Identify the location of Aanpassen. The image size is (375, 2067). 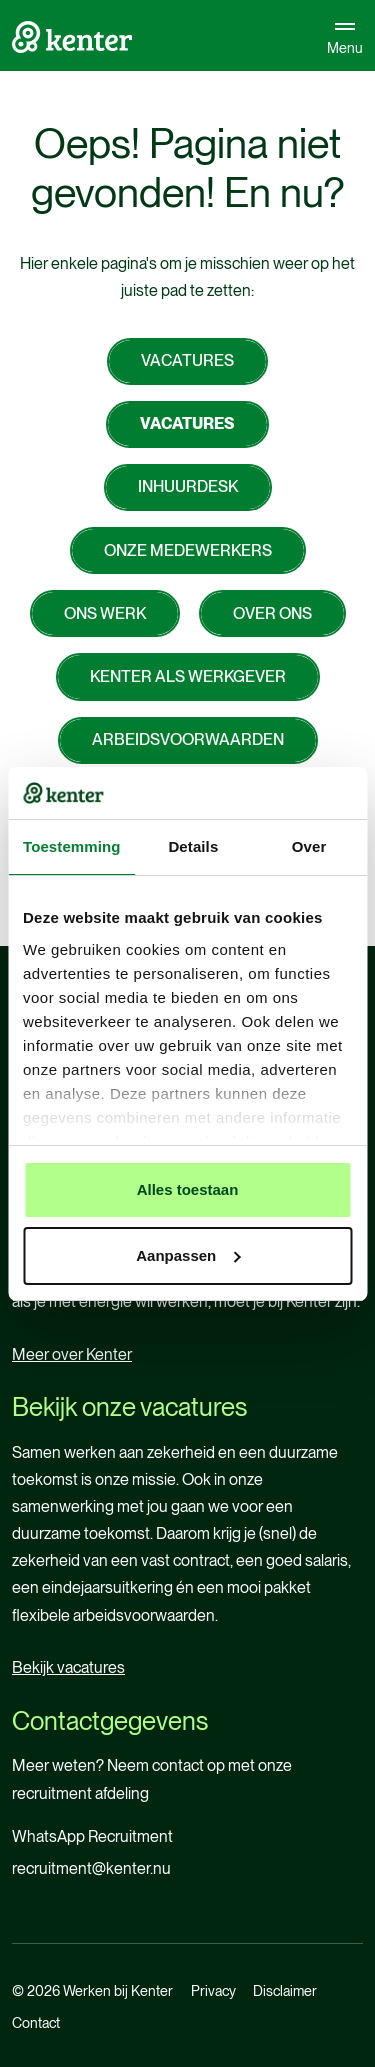
(188, 1255).